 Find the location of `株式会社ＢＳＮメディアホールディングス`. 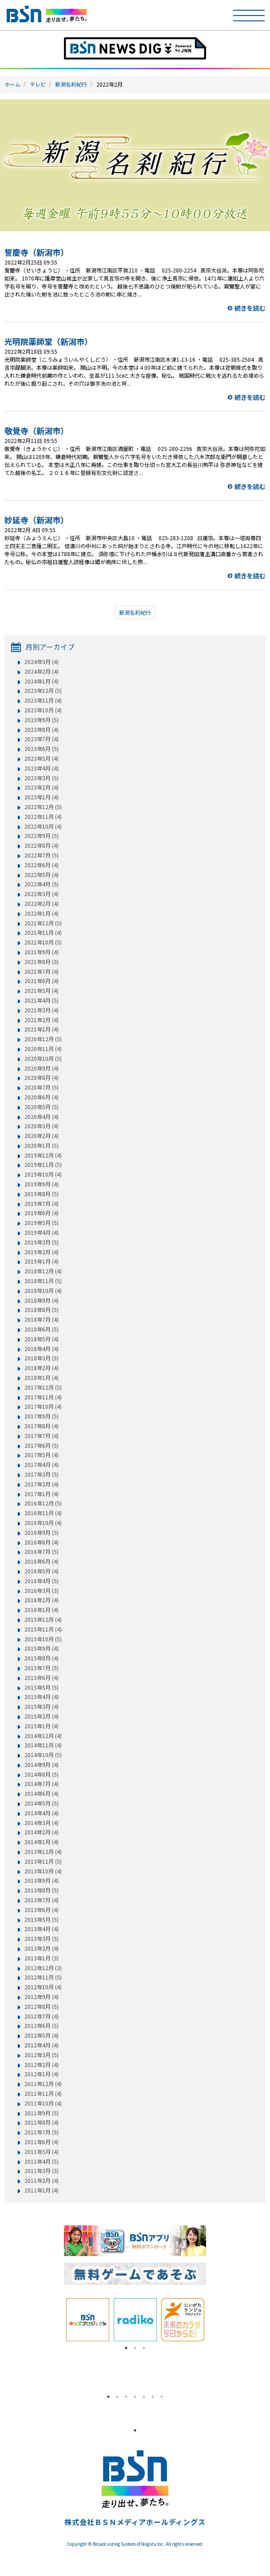

株式会社ＢＳＮメディアホールディングス is located at coordinates (134, 2522).